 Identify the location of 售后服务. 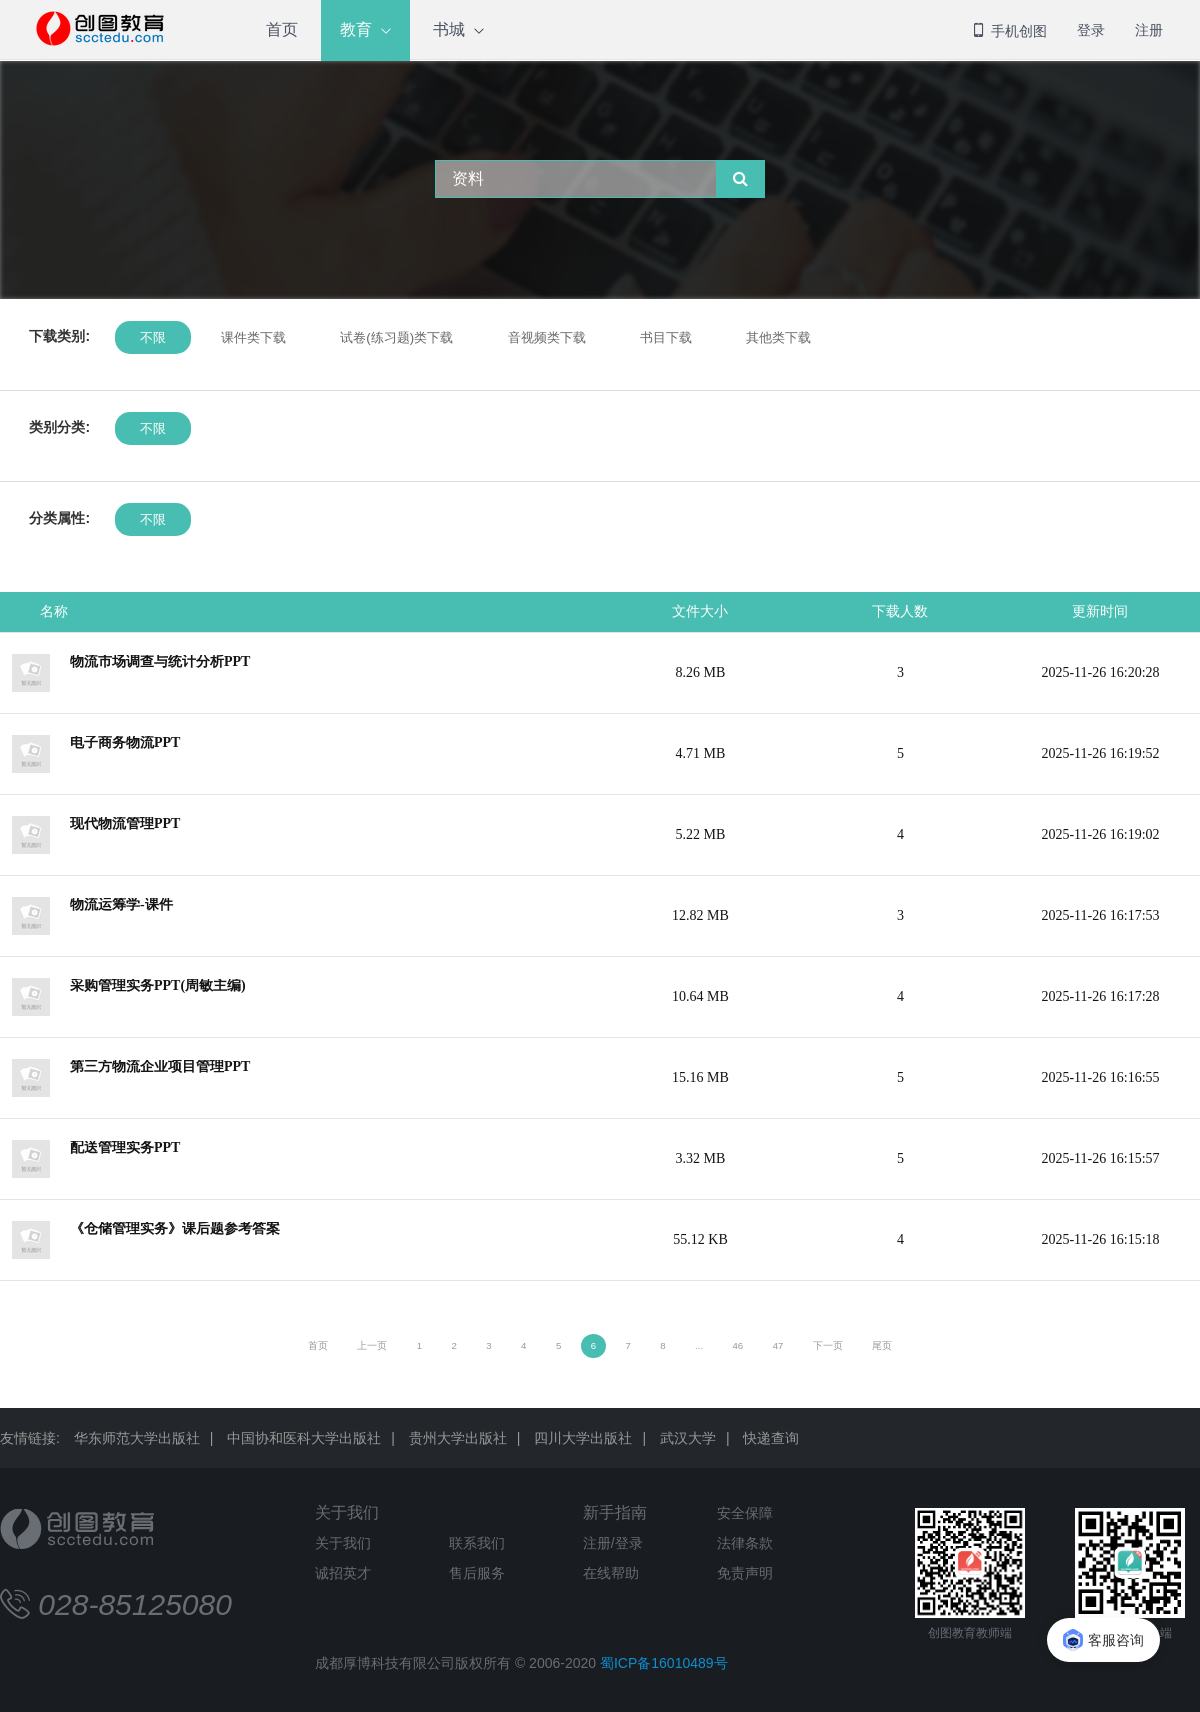
(477, 1573).